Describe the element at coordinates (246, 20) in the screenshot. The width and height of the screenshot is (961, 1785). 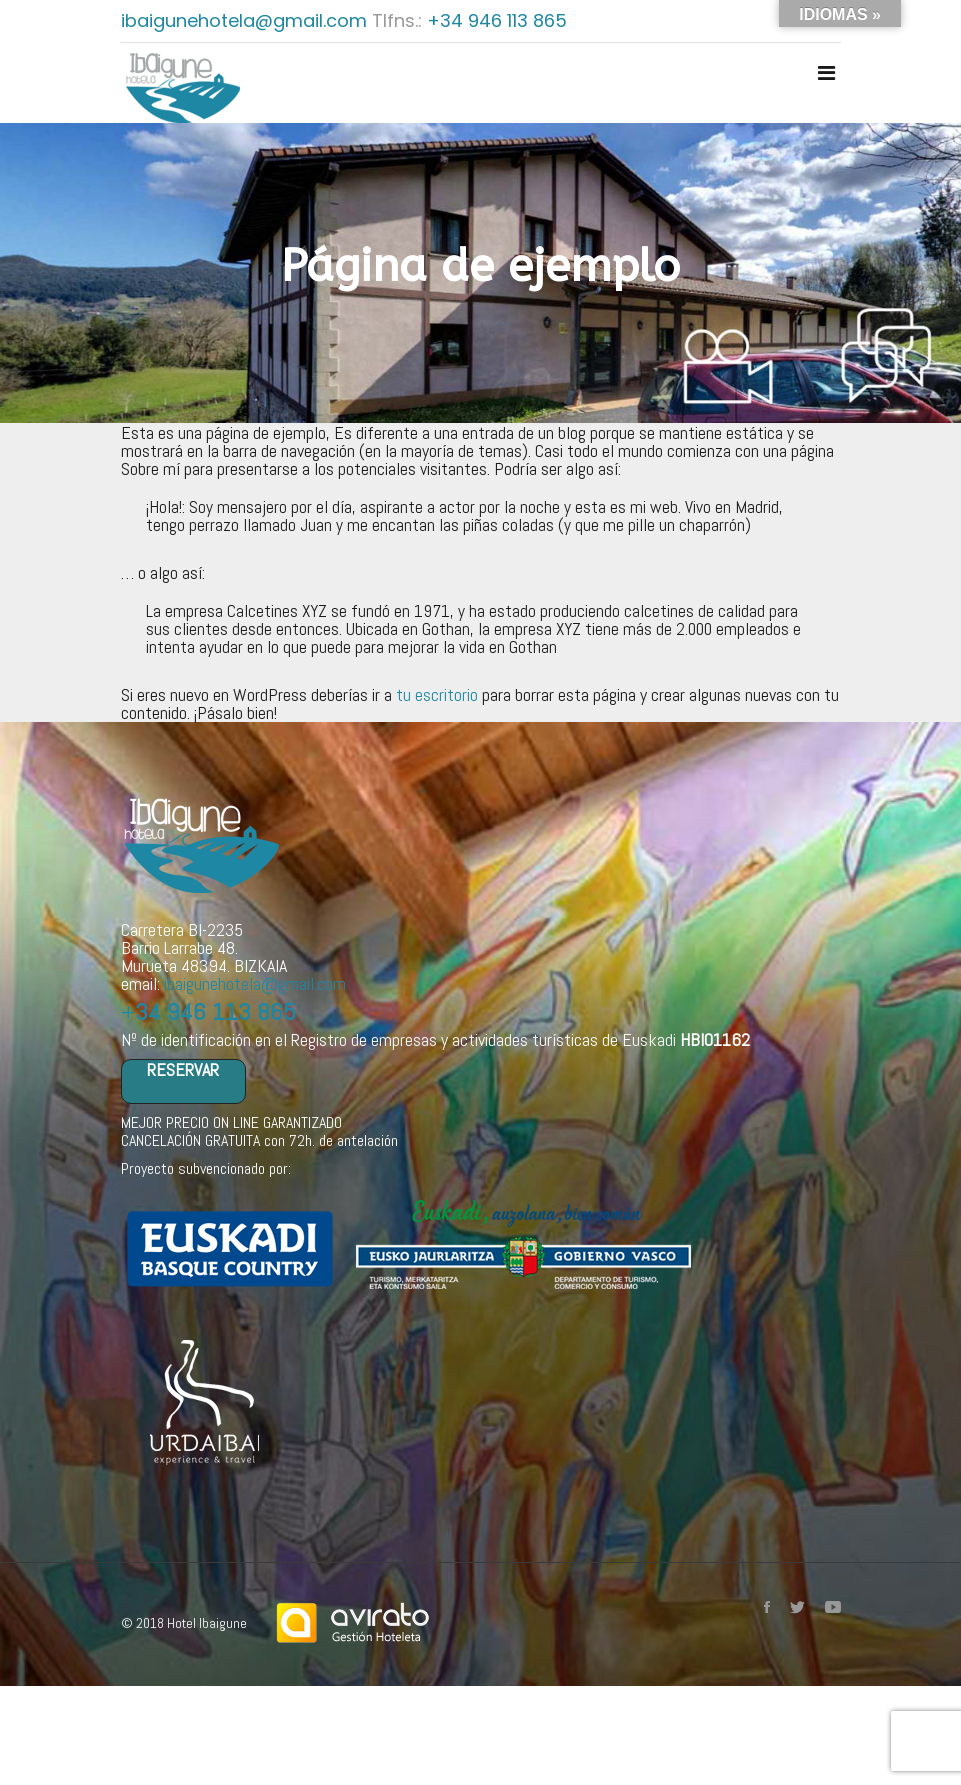
I see `ibaigunehotela@gmail.com` at that location.